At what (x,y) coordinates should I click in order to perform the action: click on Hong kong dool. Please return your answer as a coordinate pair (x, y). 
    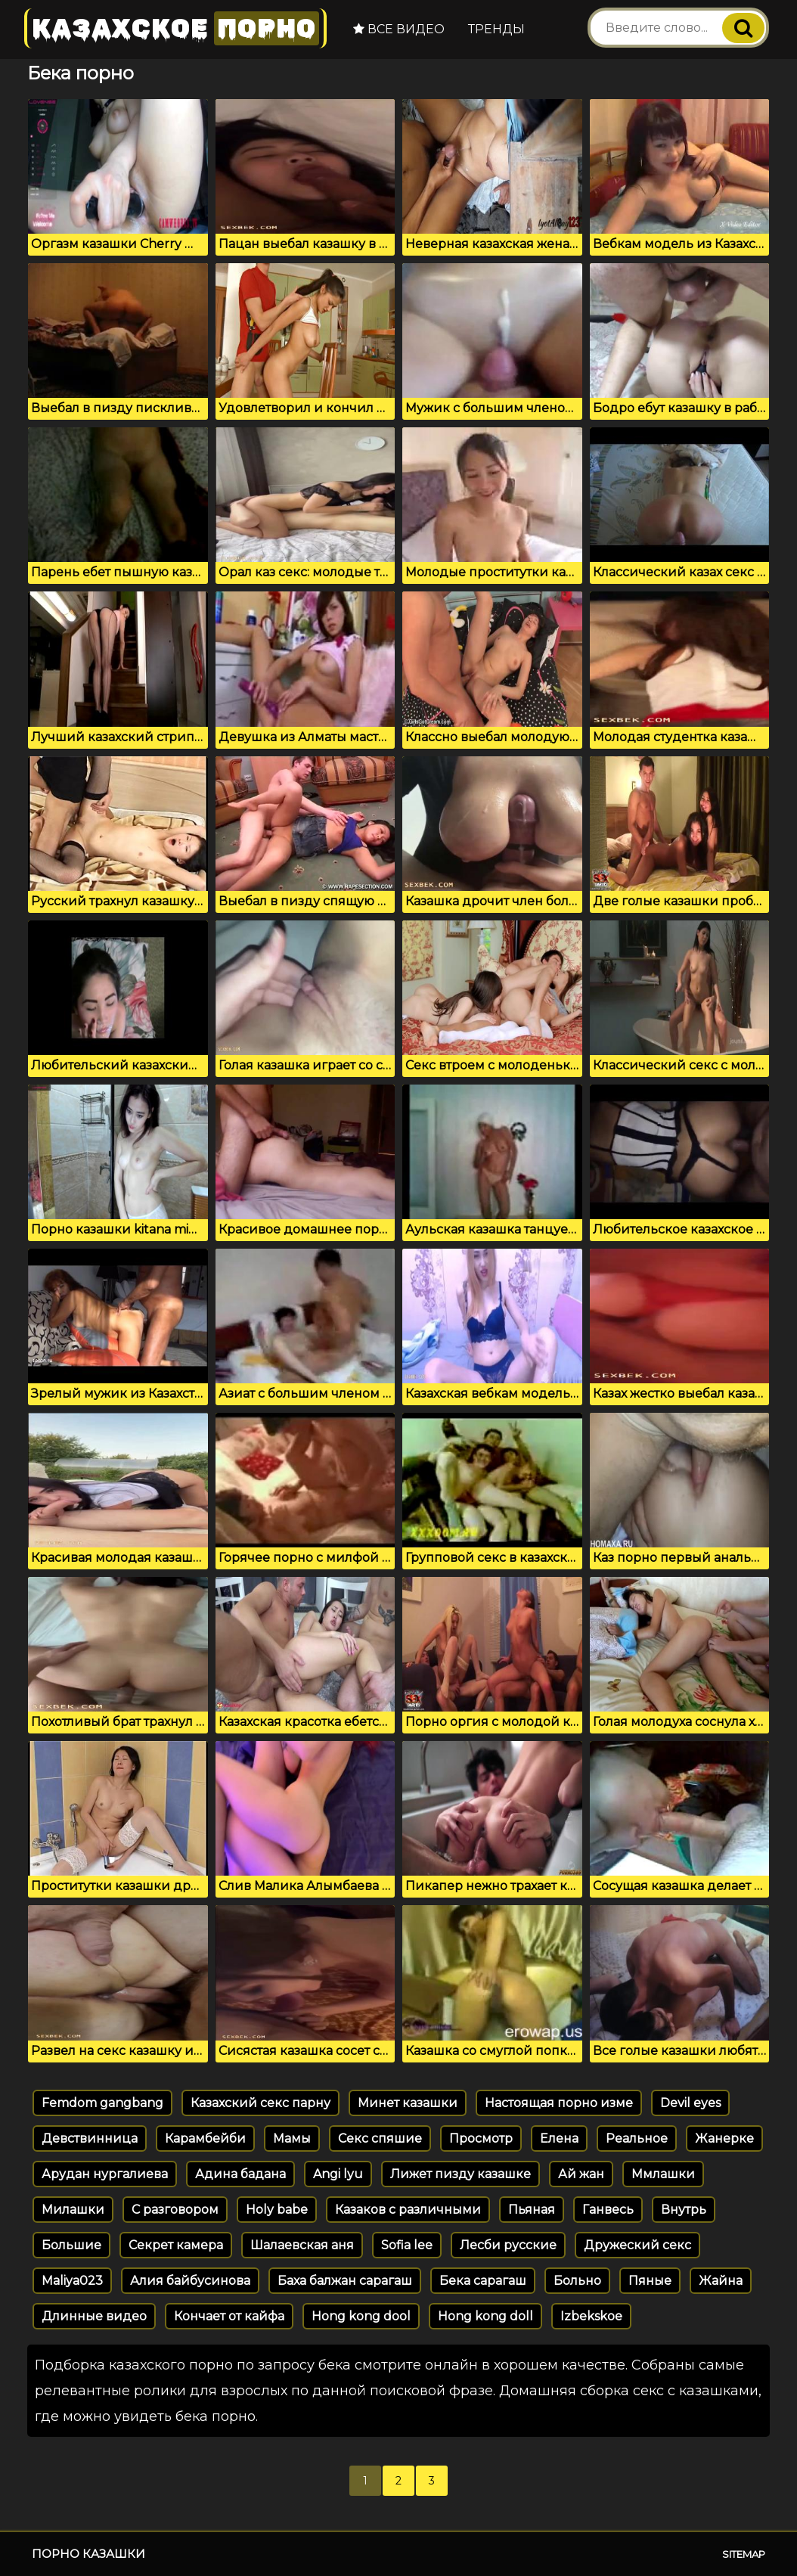
    Looking at the image, I should click on (361, 2316).